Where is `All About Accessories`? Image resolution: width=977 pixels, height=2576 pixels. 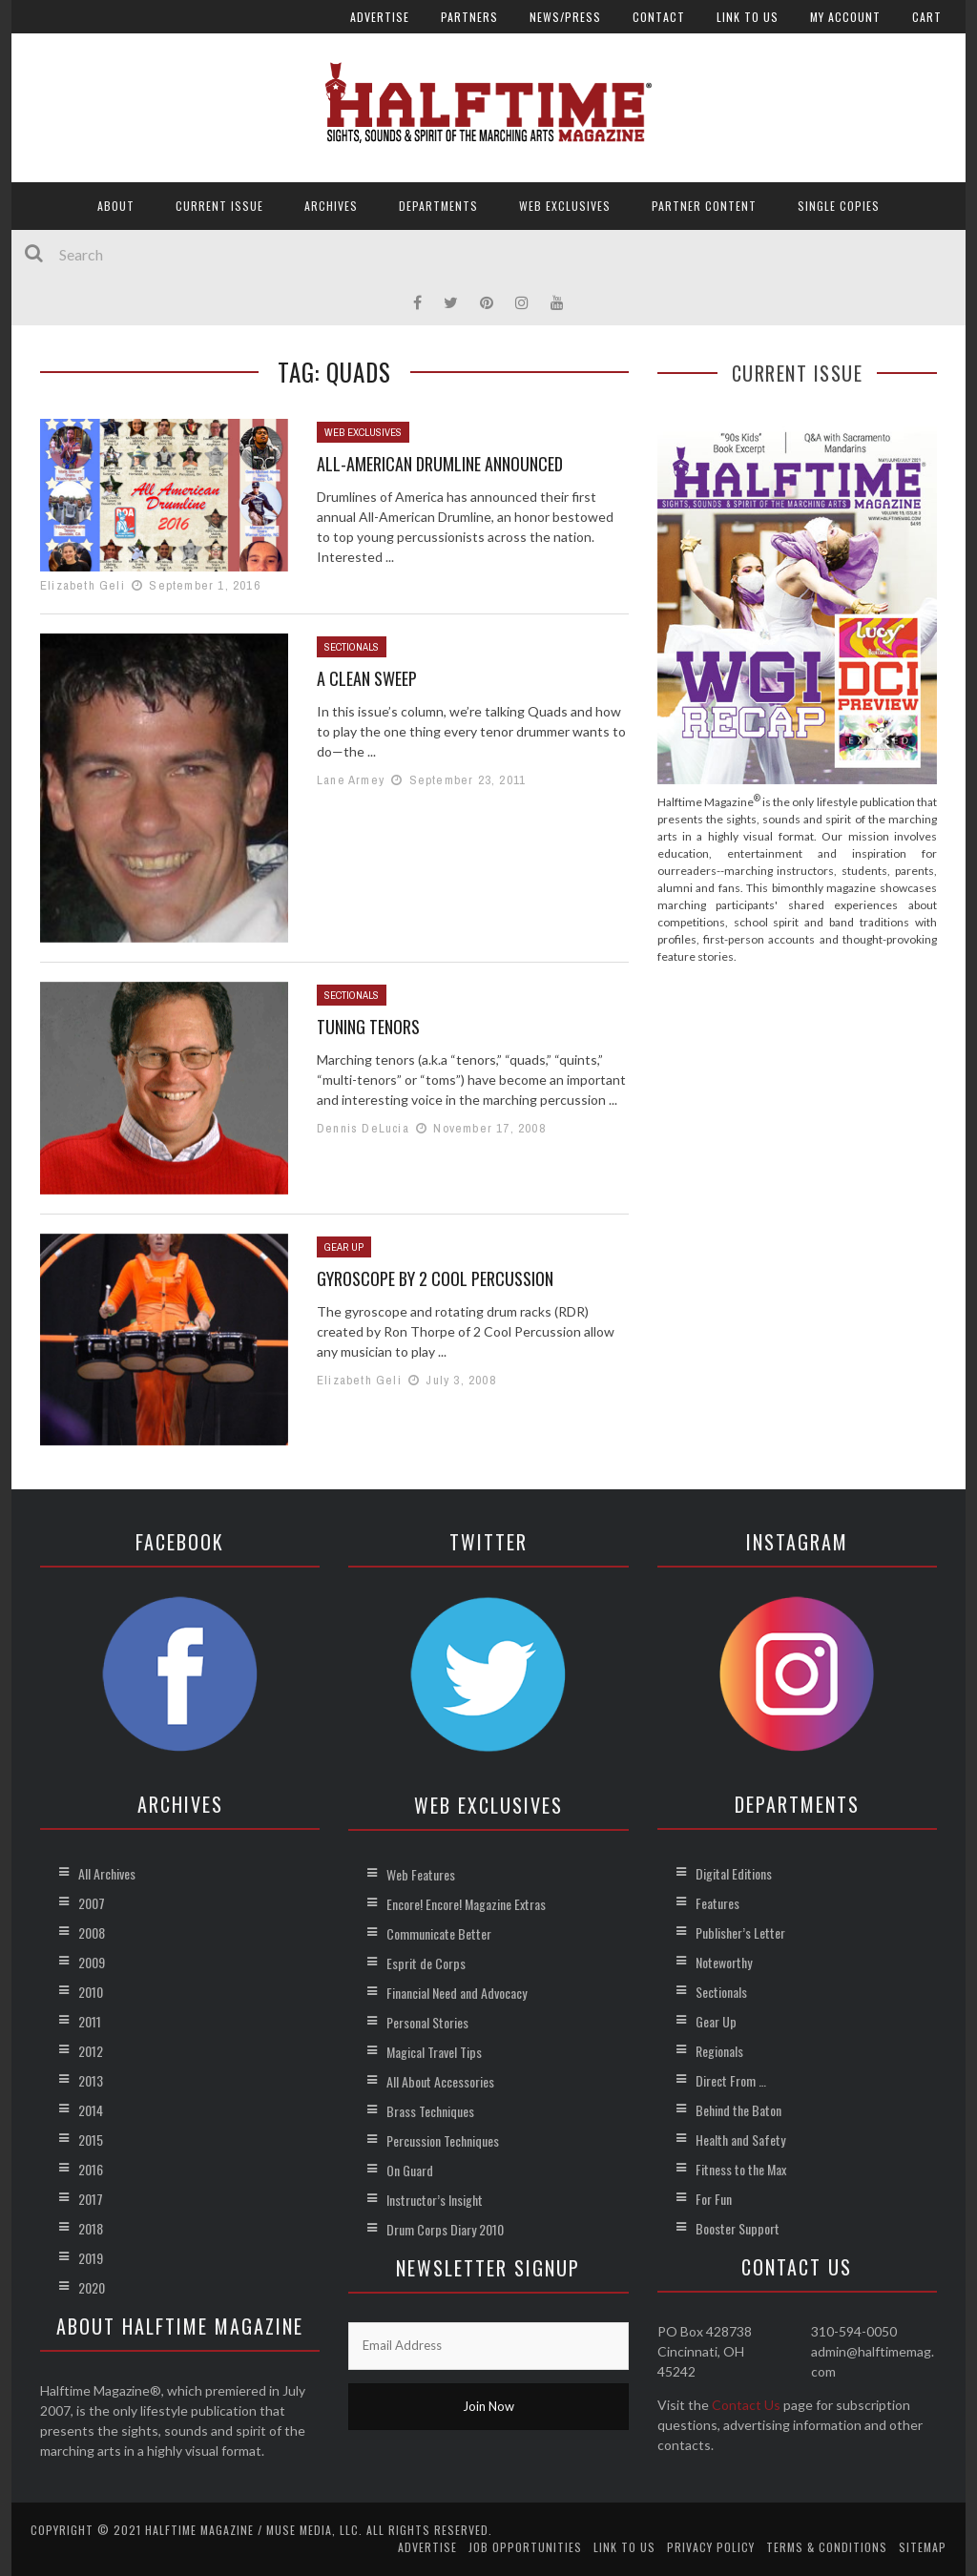
All About Accessories is located at coordinates (440, 2081).